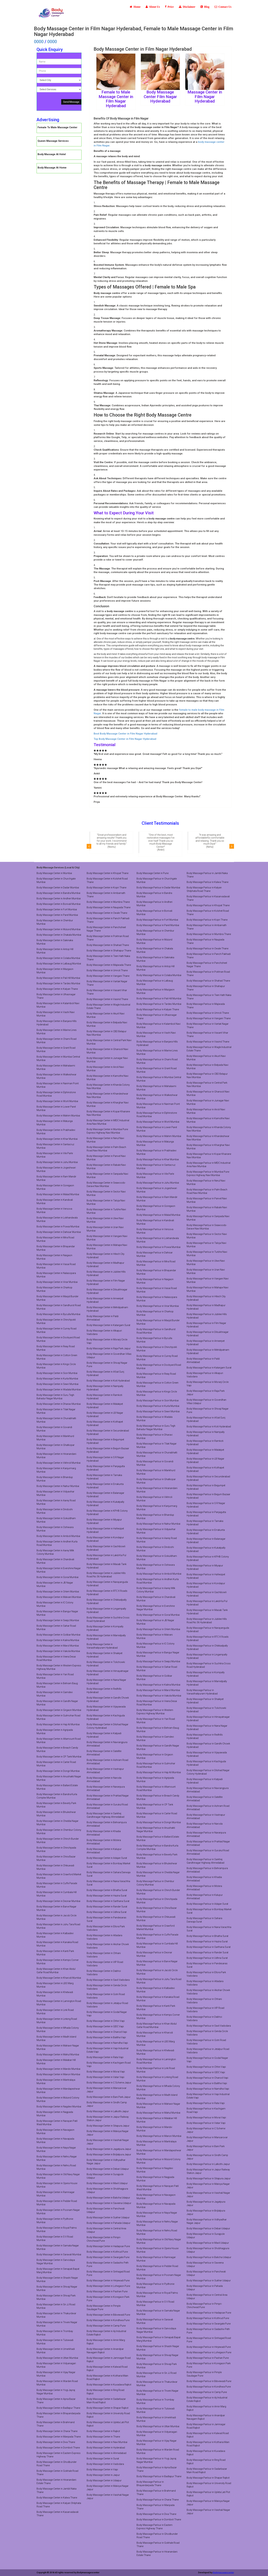  Describe the element at coordinates (57, 1703) in the screenshot. I see `Body Massage Center in Gandhi Nagar Mumbai` at that location.